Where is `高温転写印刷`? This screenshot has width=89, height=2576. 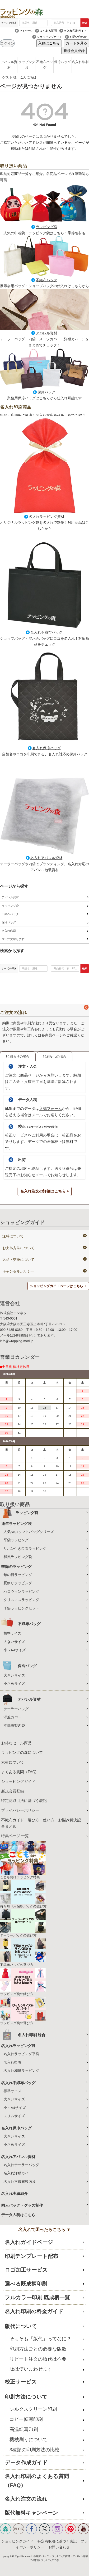
高温転写印刷 is located at coordinates (23, 2429).